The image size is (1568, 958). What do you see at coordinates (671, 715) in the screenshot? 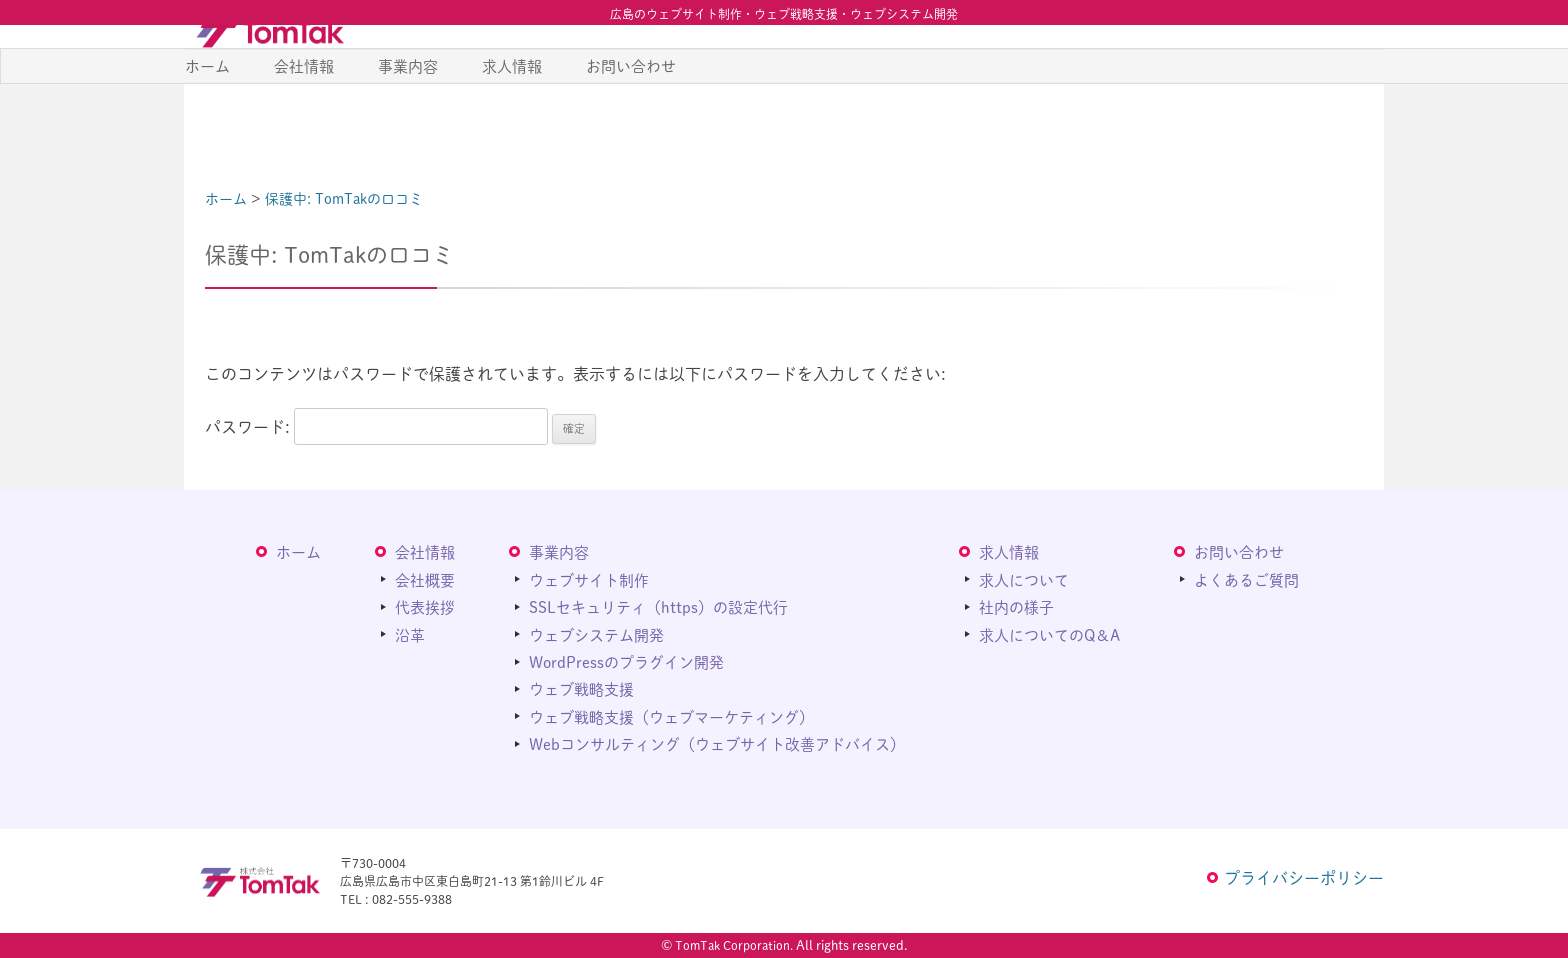
I see `ウェブ戦略支援（ウェブマーケティング）` at bounding box center [671, 715].